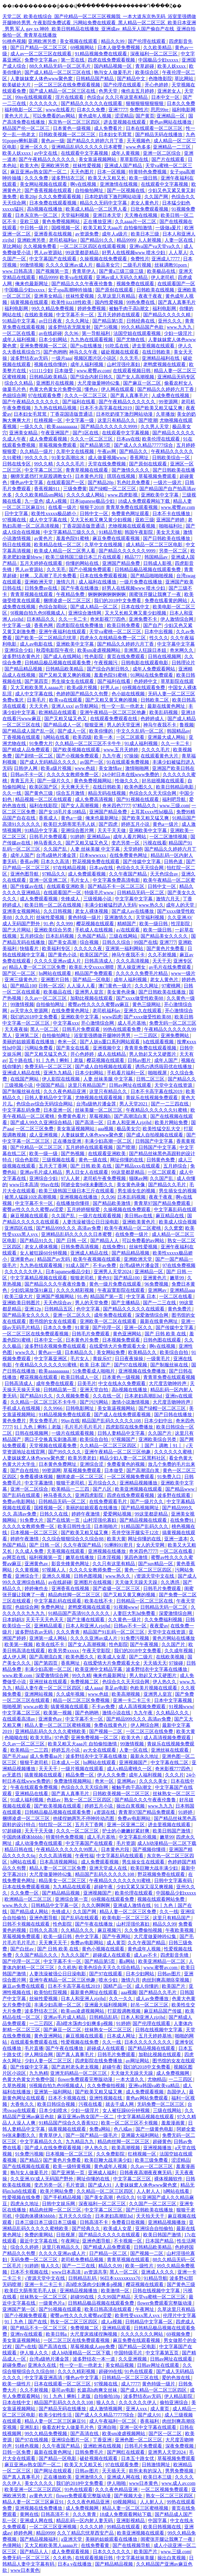 This screenshot has height=2576, width=199. I want to click on 精品人妻一区二区三区免费, so click(38, 967).